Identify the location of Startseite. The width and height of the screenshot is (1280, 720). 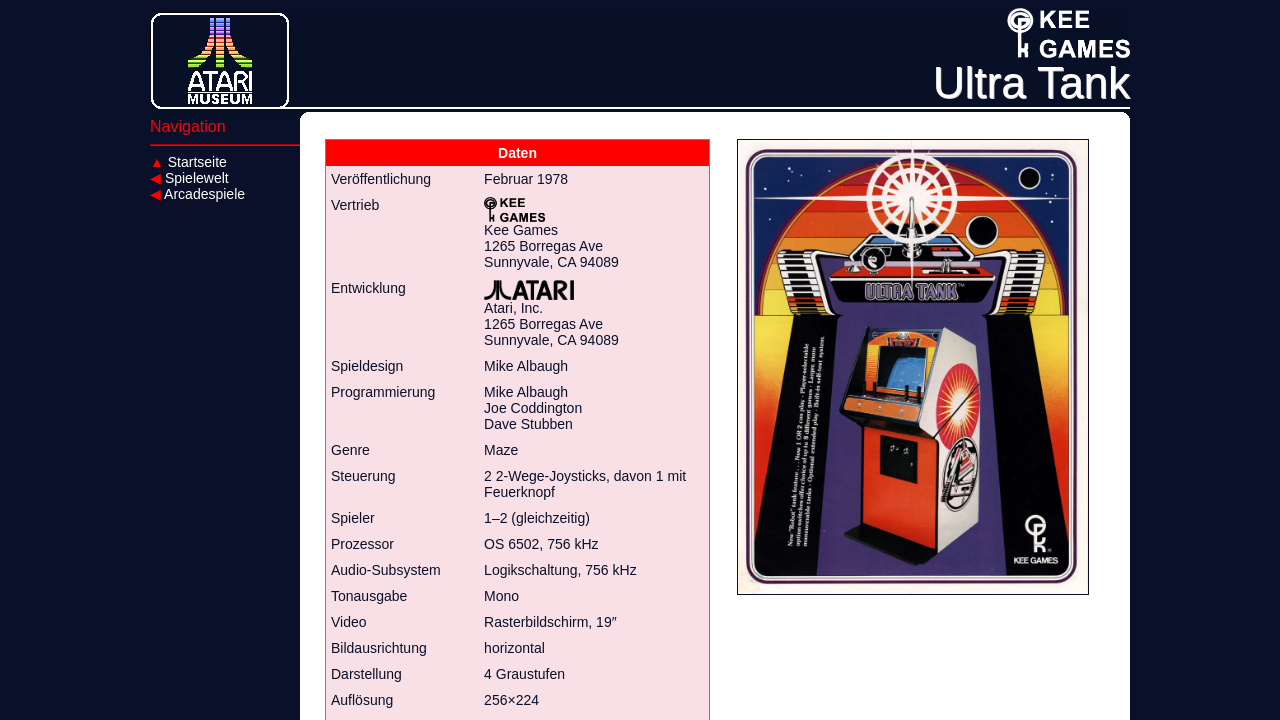
(188, 162).